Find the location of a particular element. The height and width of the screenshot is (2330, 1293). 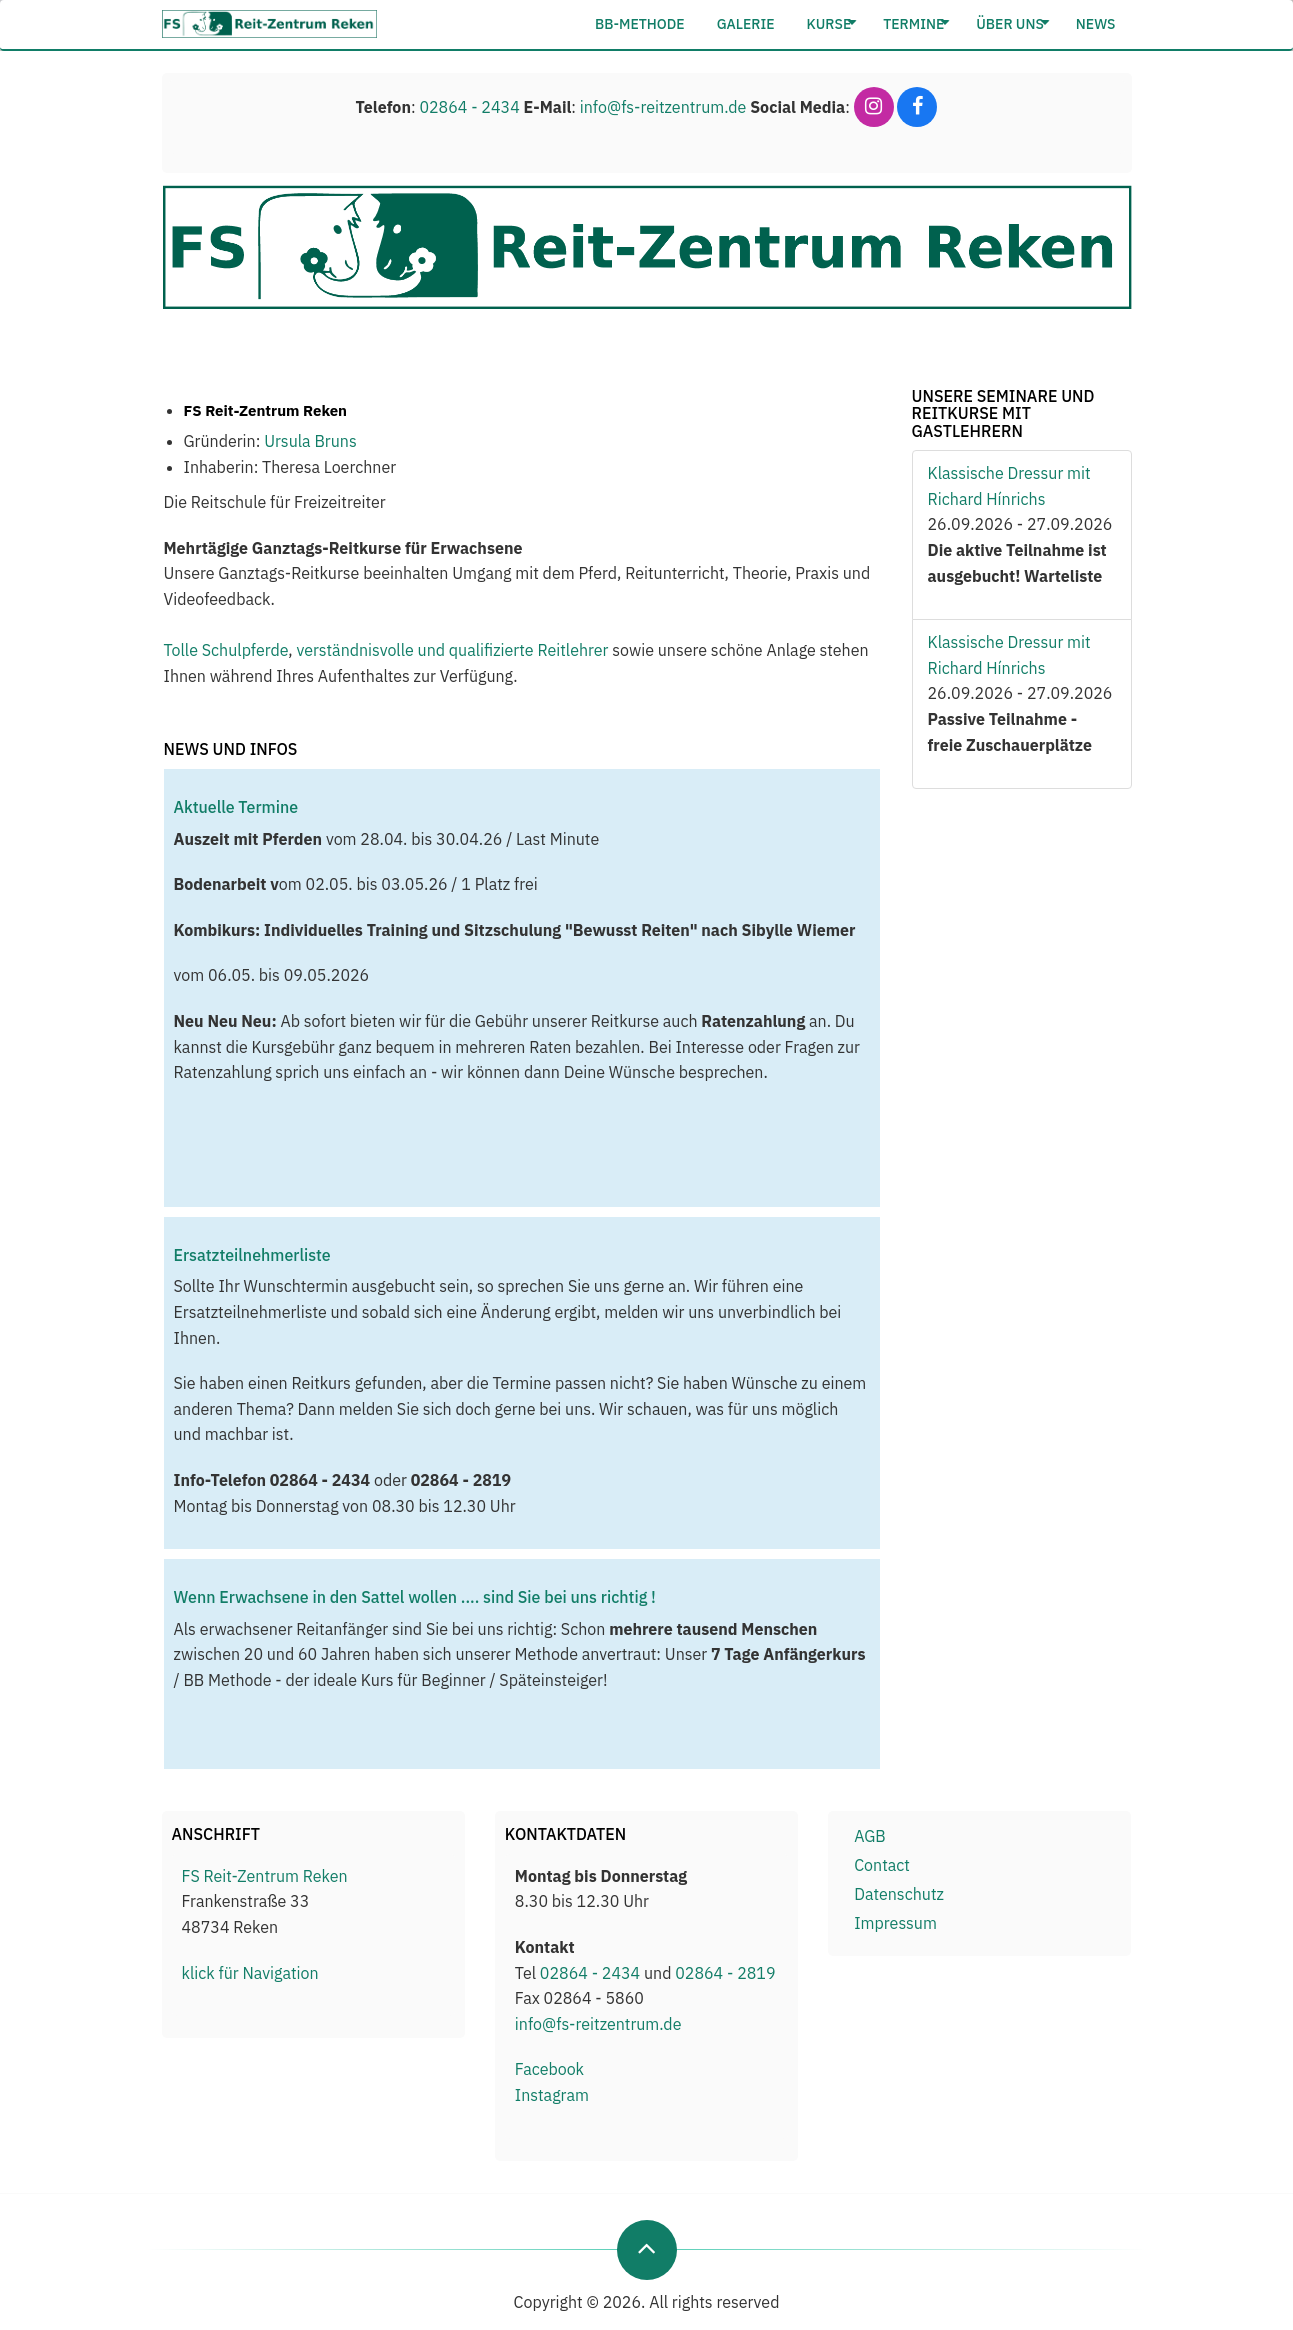

02864 - 2819 is located at coordinates (725, 1973).